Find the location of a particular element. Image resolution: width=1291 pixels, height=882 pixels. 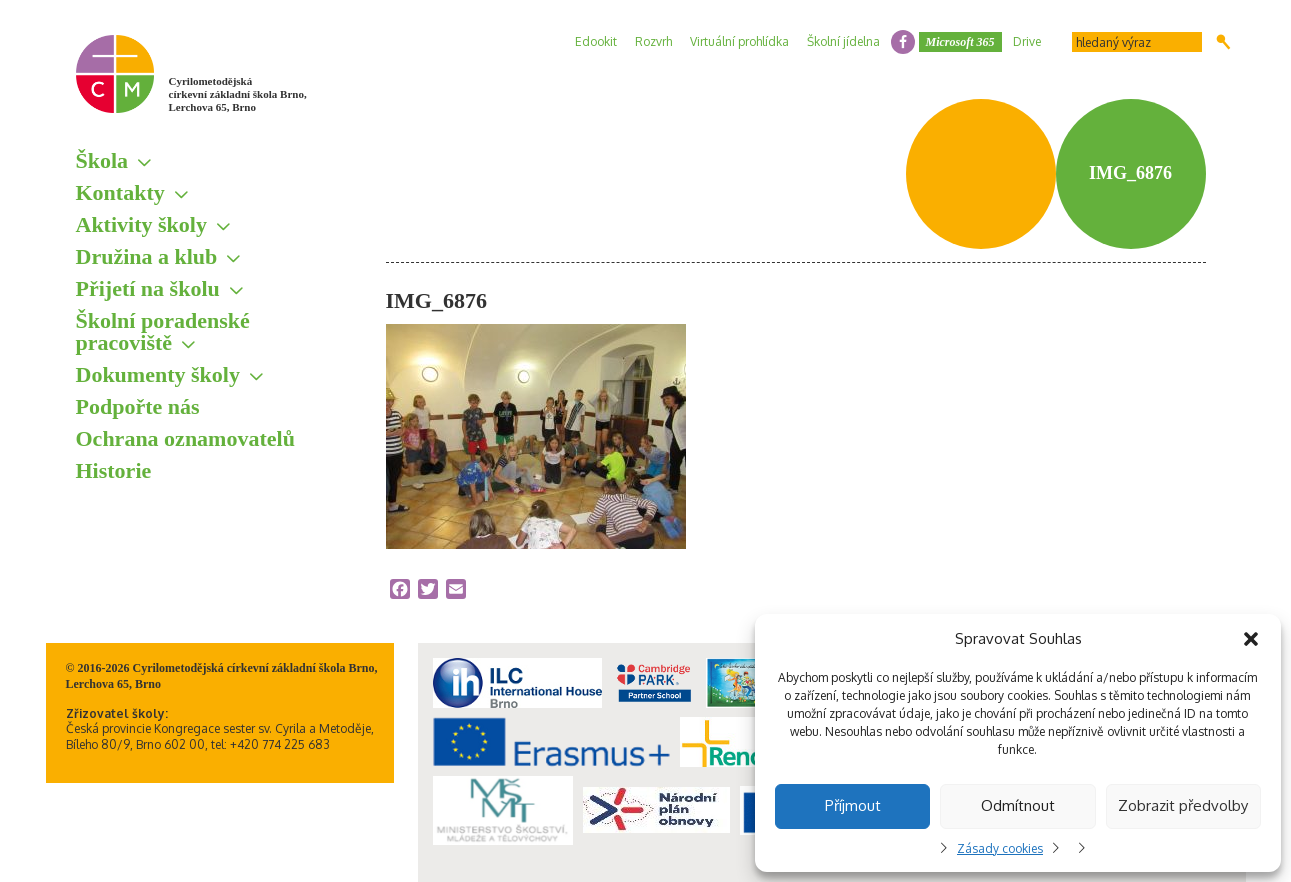

Školní poradenské pracoviště is located at coordinates (163, 331).